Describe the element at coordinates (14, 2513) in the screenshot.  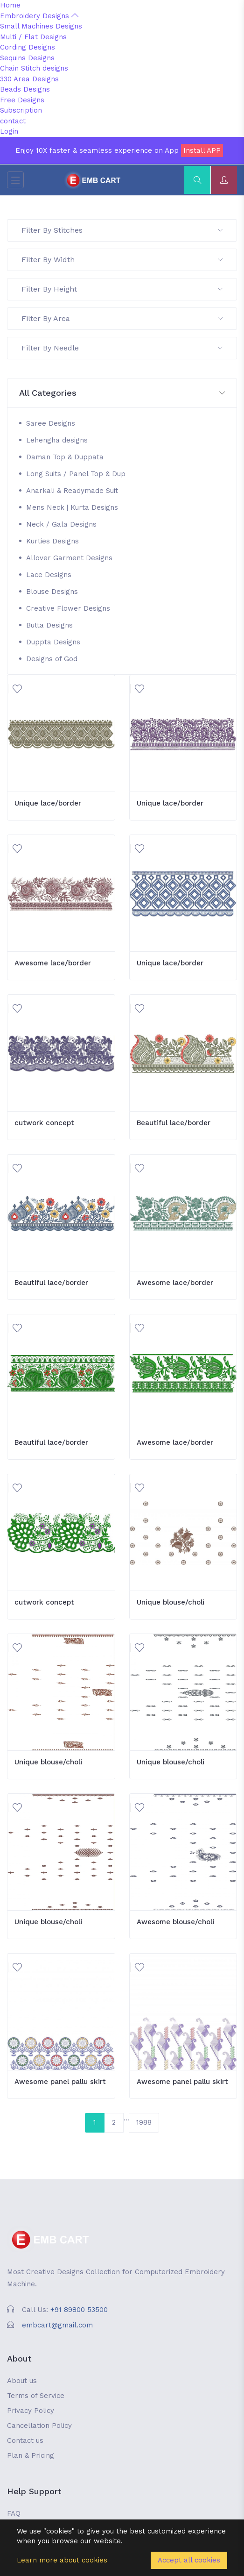
I see `FAQ` at that location.